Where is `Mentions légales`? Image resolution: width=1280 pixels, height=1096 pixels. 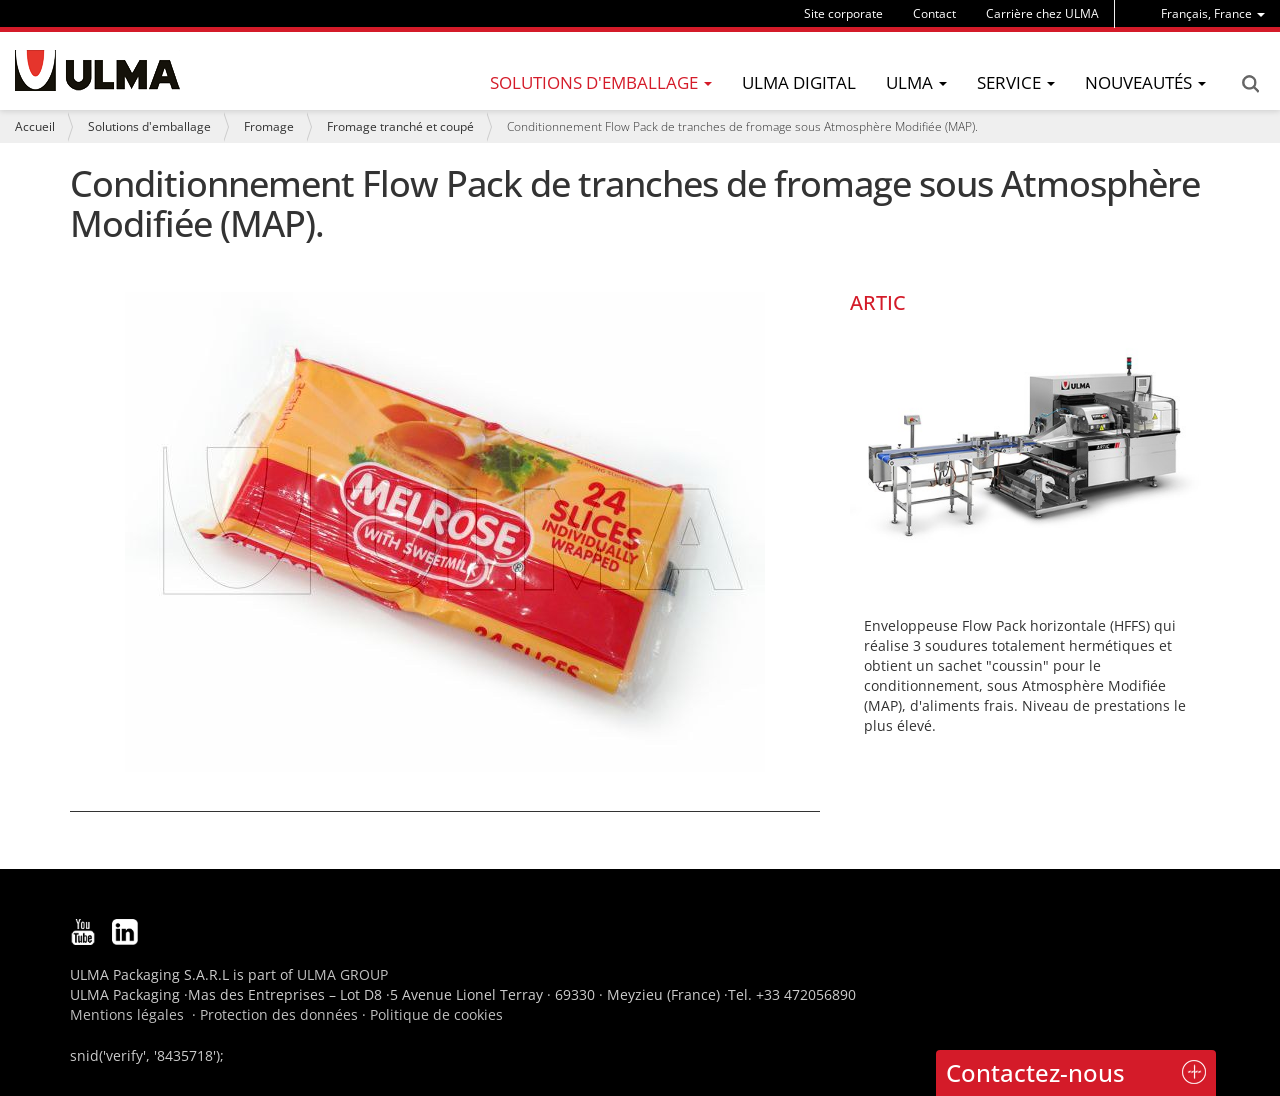
Mentions légales is located at coordinates (127, 1014).